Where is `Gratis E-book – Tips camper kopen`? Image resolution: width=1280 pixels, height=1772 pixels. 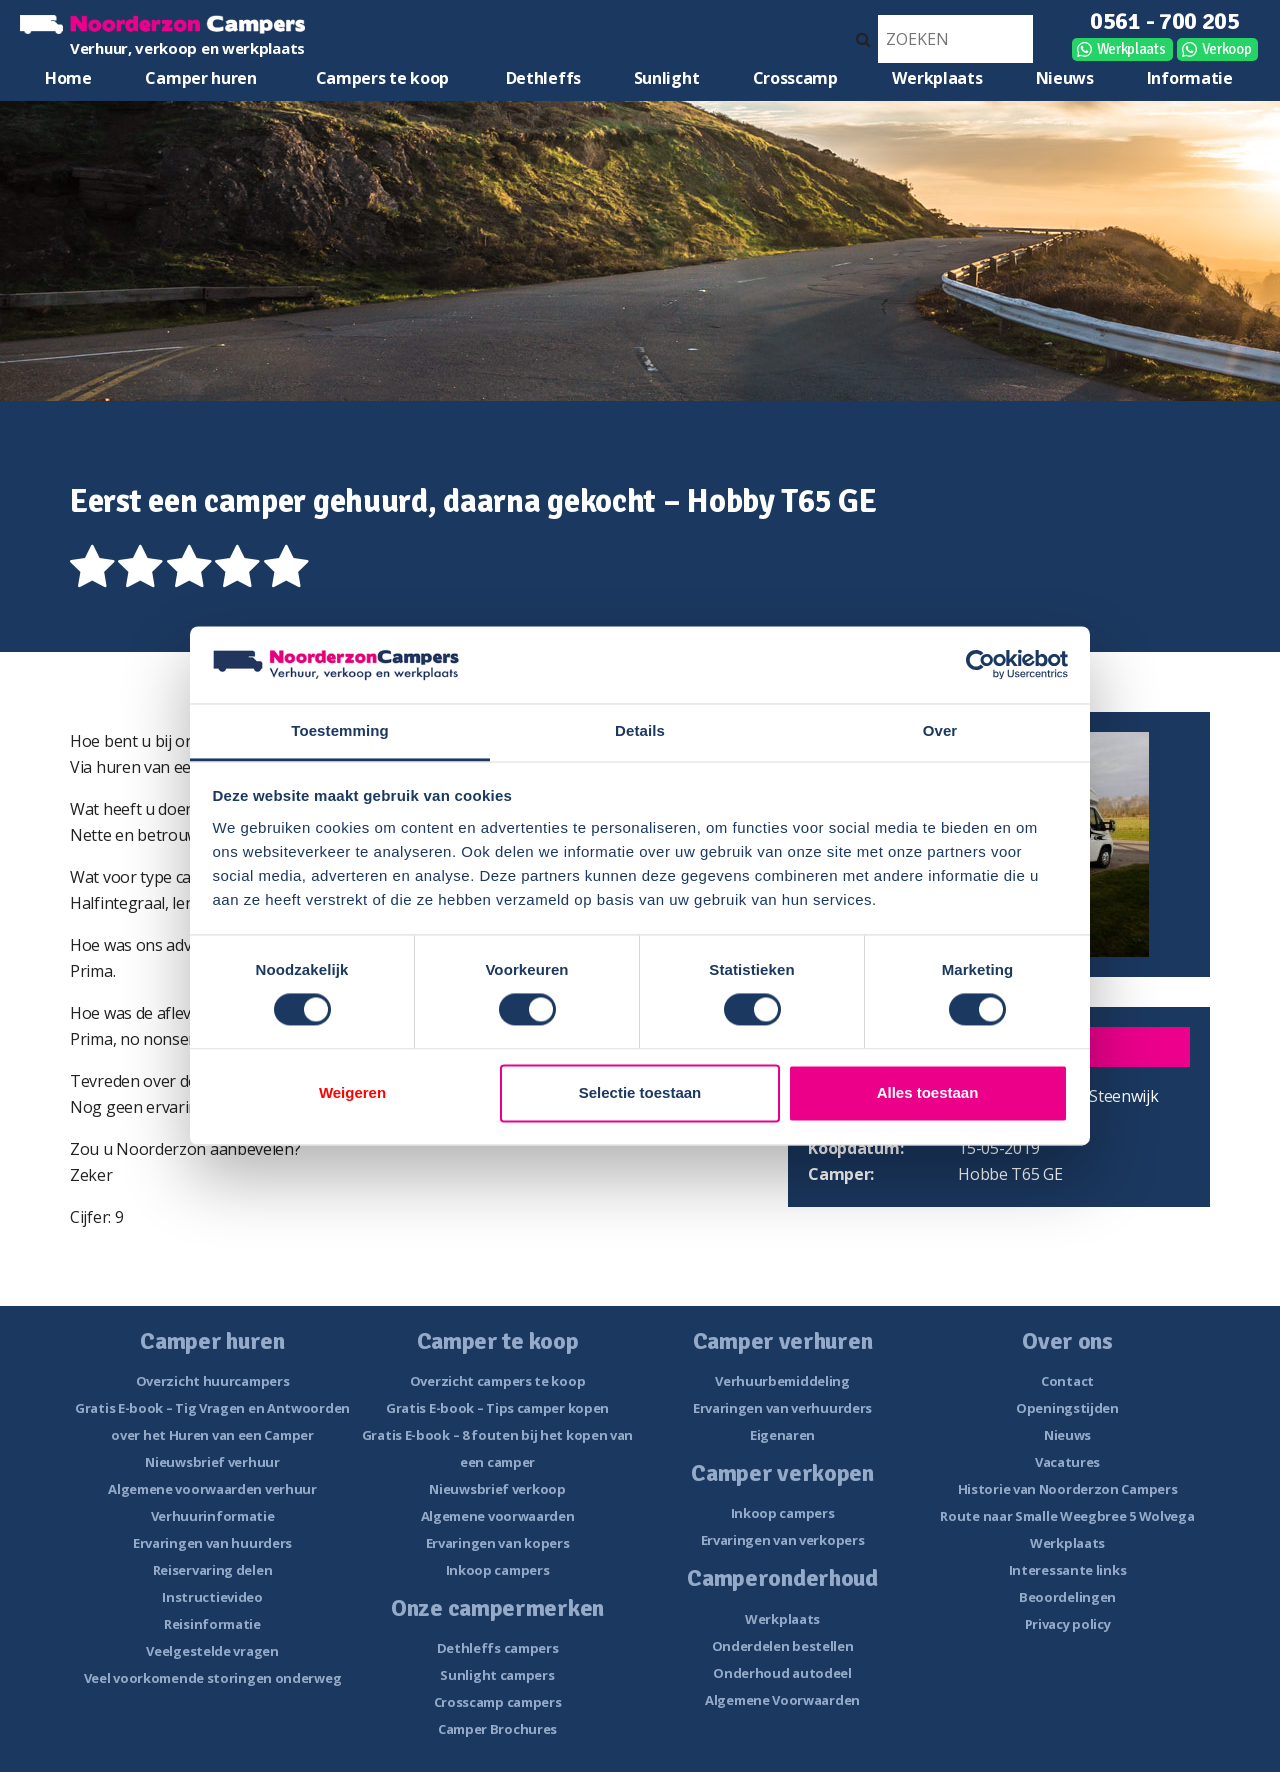
Gratis E-book – Tips camper kopen is located at coordinates (497, 1408).